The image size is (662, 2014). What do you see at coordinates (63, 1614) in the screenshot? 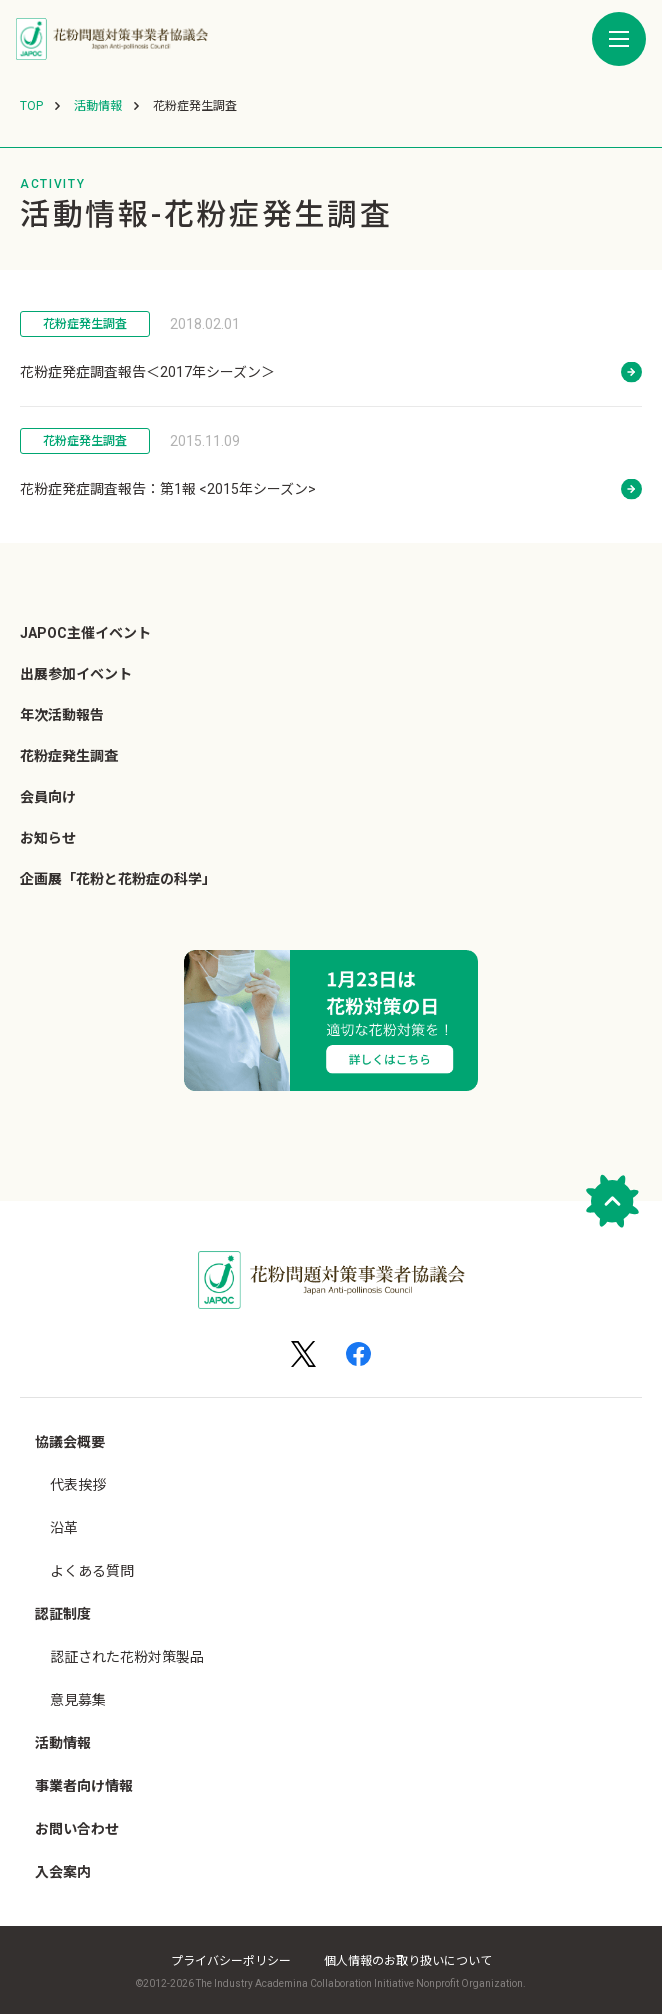
I see `認証制度` at bounding box center [63, 1614].